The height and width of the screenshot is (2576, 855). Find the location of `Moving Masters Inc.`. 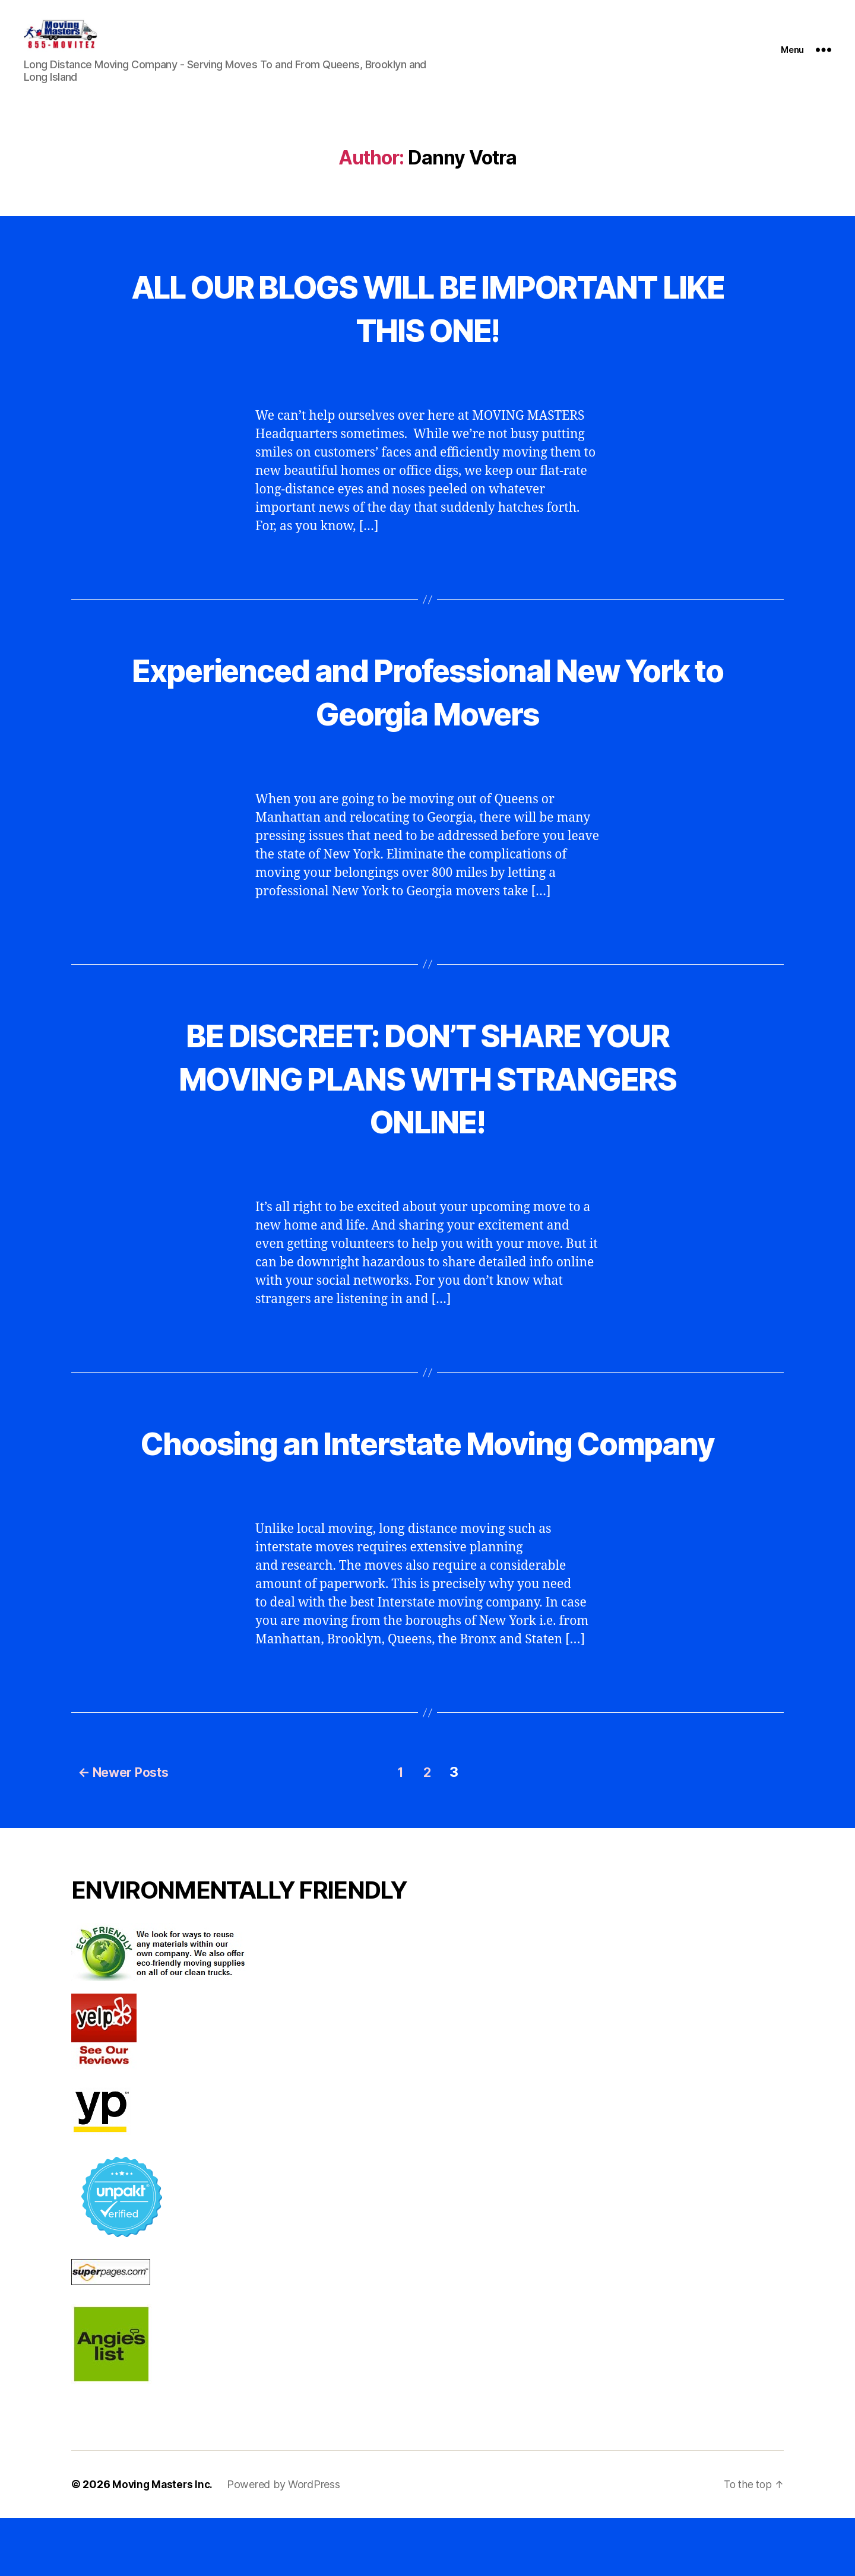

Moving Masters Inc. is located at coordinates (164, 2542).